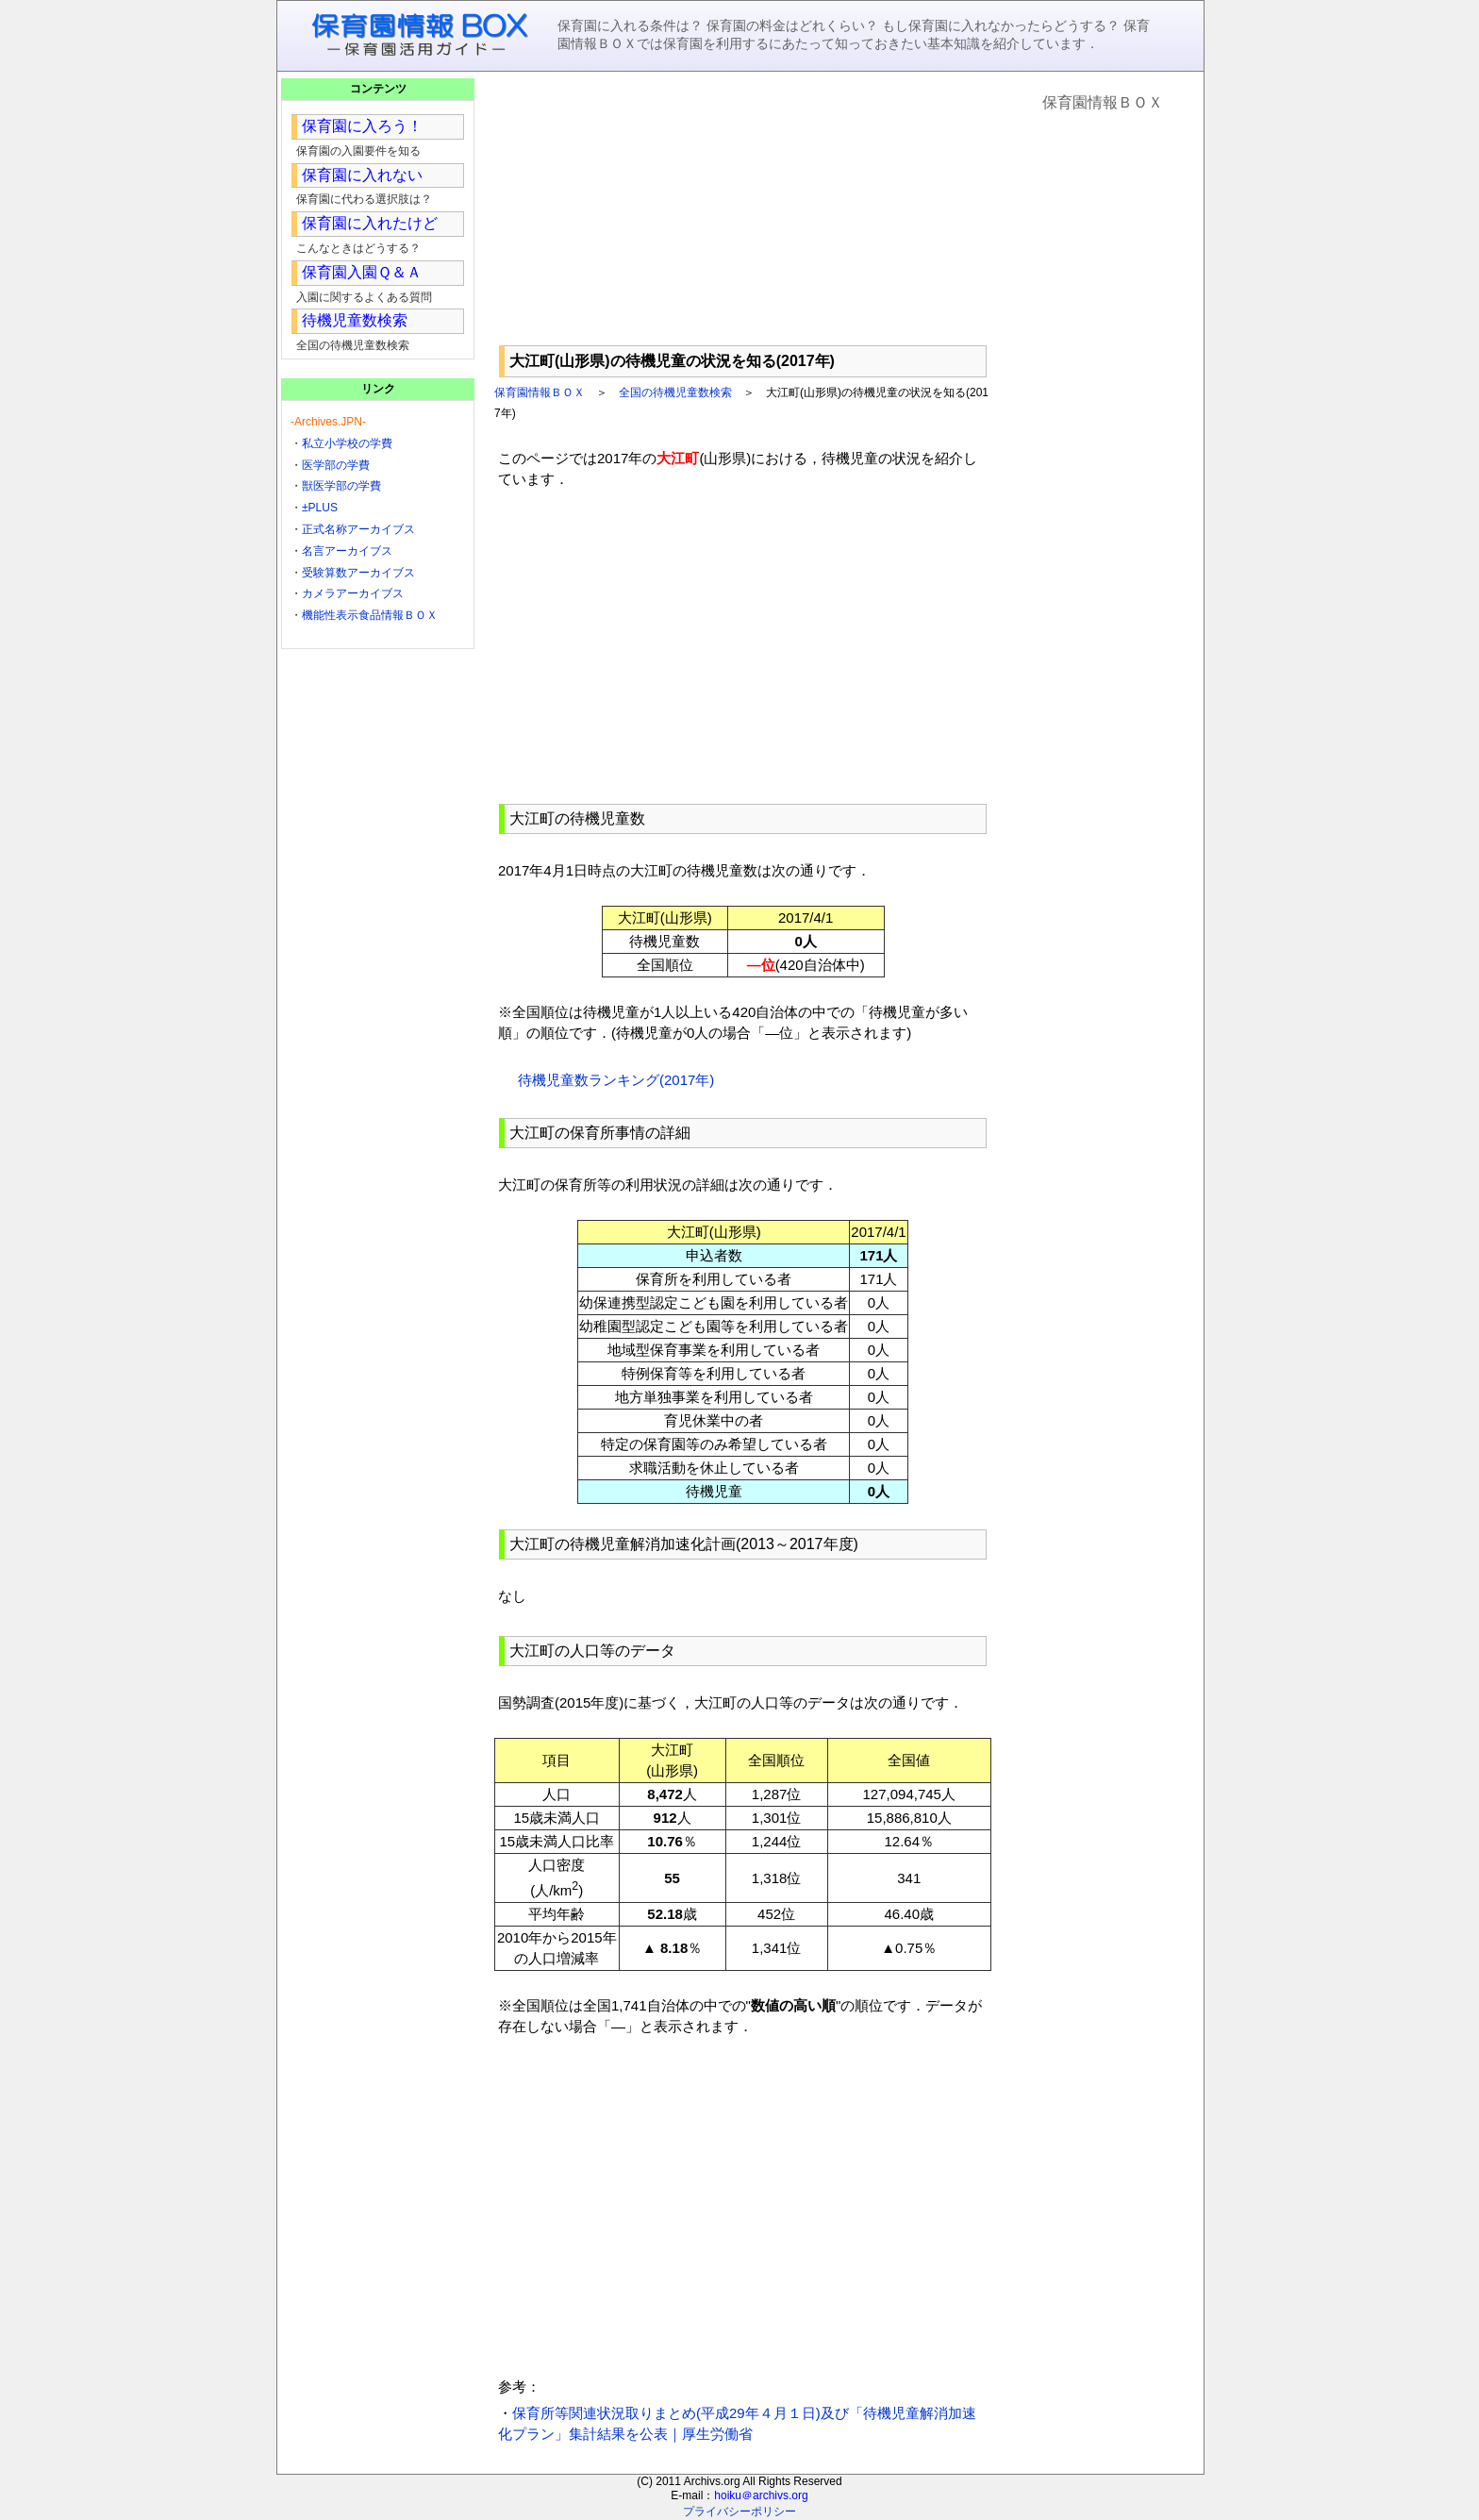 The height and width of the screenshot is (2520, 1479). Describe the element at coordinates (347, 551) in the screenshot. I see `名言アーカイブス` at that location.